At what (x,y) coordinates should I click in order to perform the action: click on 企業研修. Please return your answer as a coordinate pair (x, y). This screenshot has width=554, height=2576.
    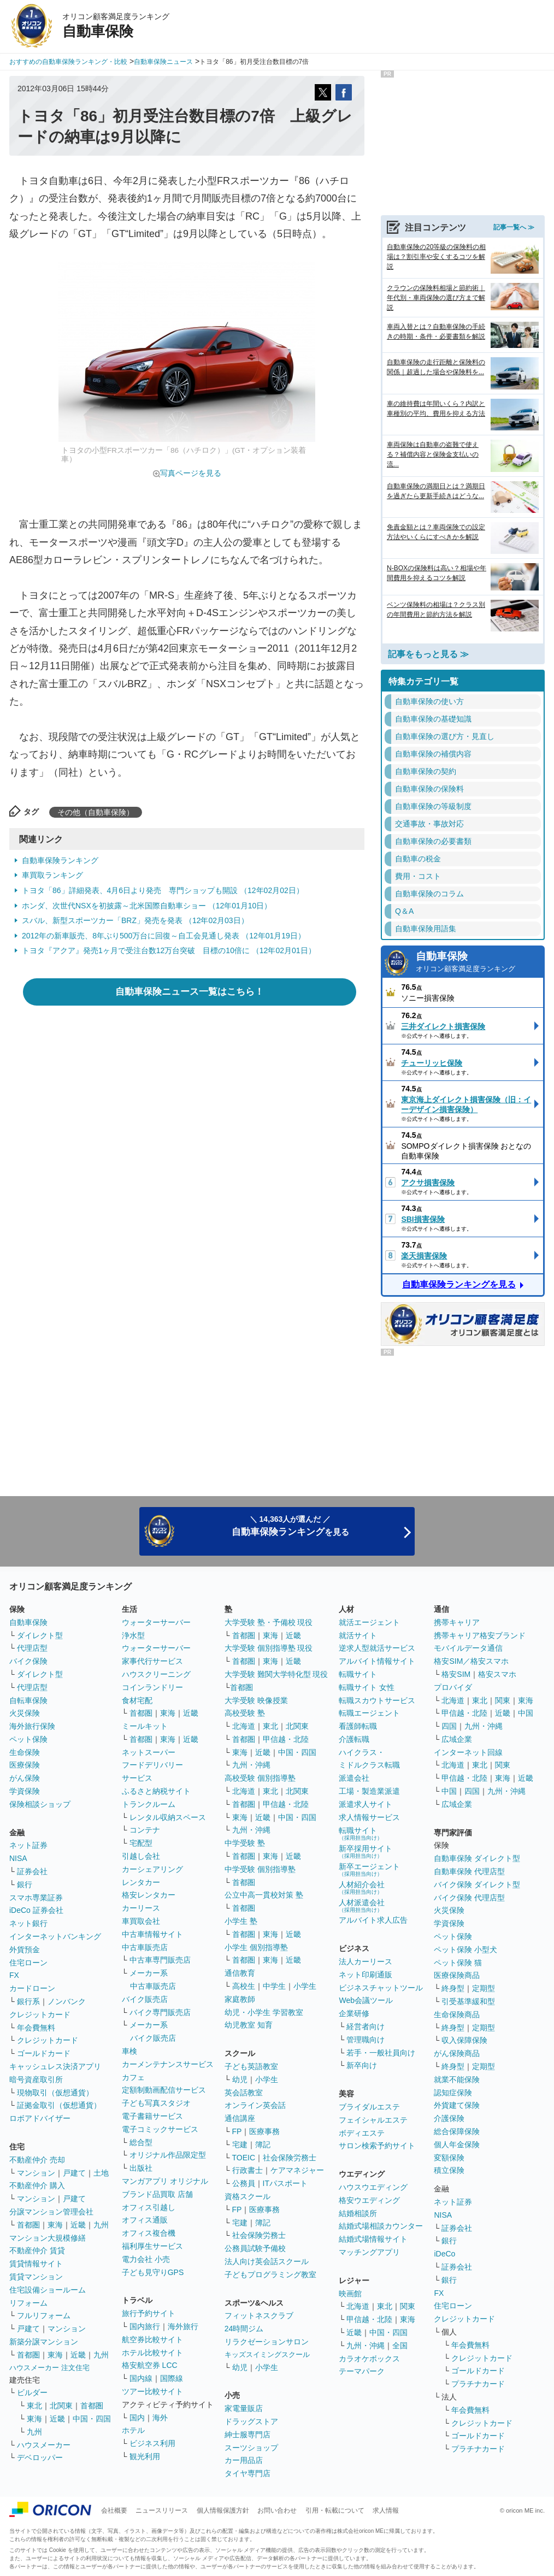
    Looking at the image, I should click on (354, 2013).